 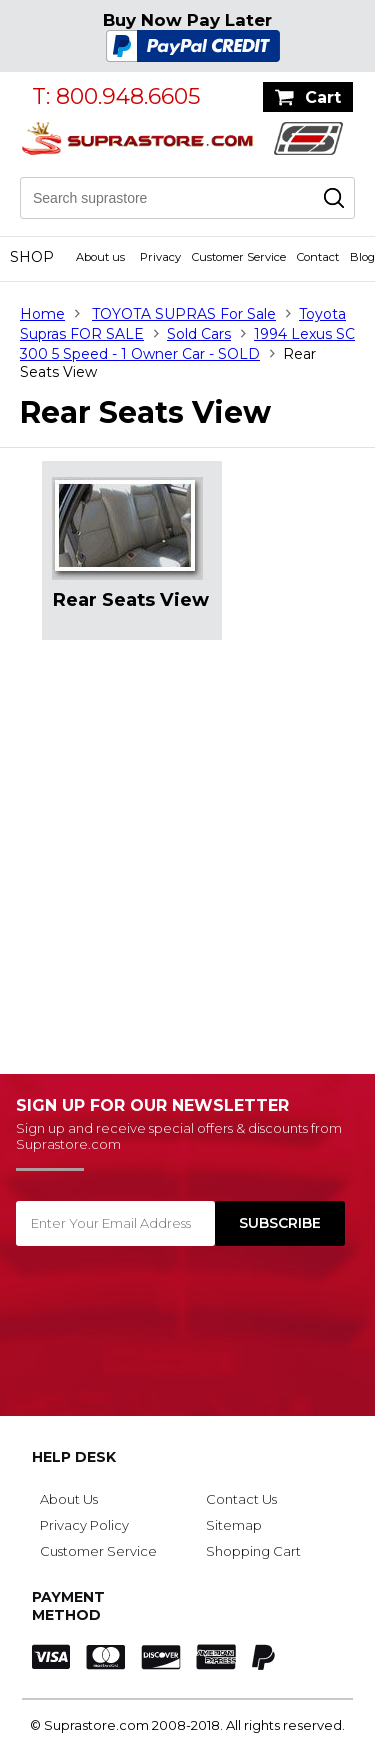 I want to click on T: 800.948.6605, so click(x=116, y=96).